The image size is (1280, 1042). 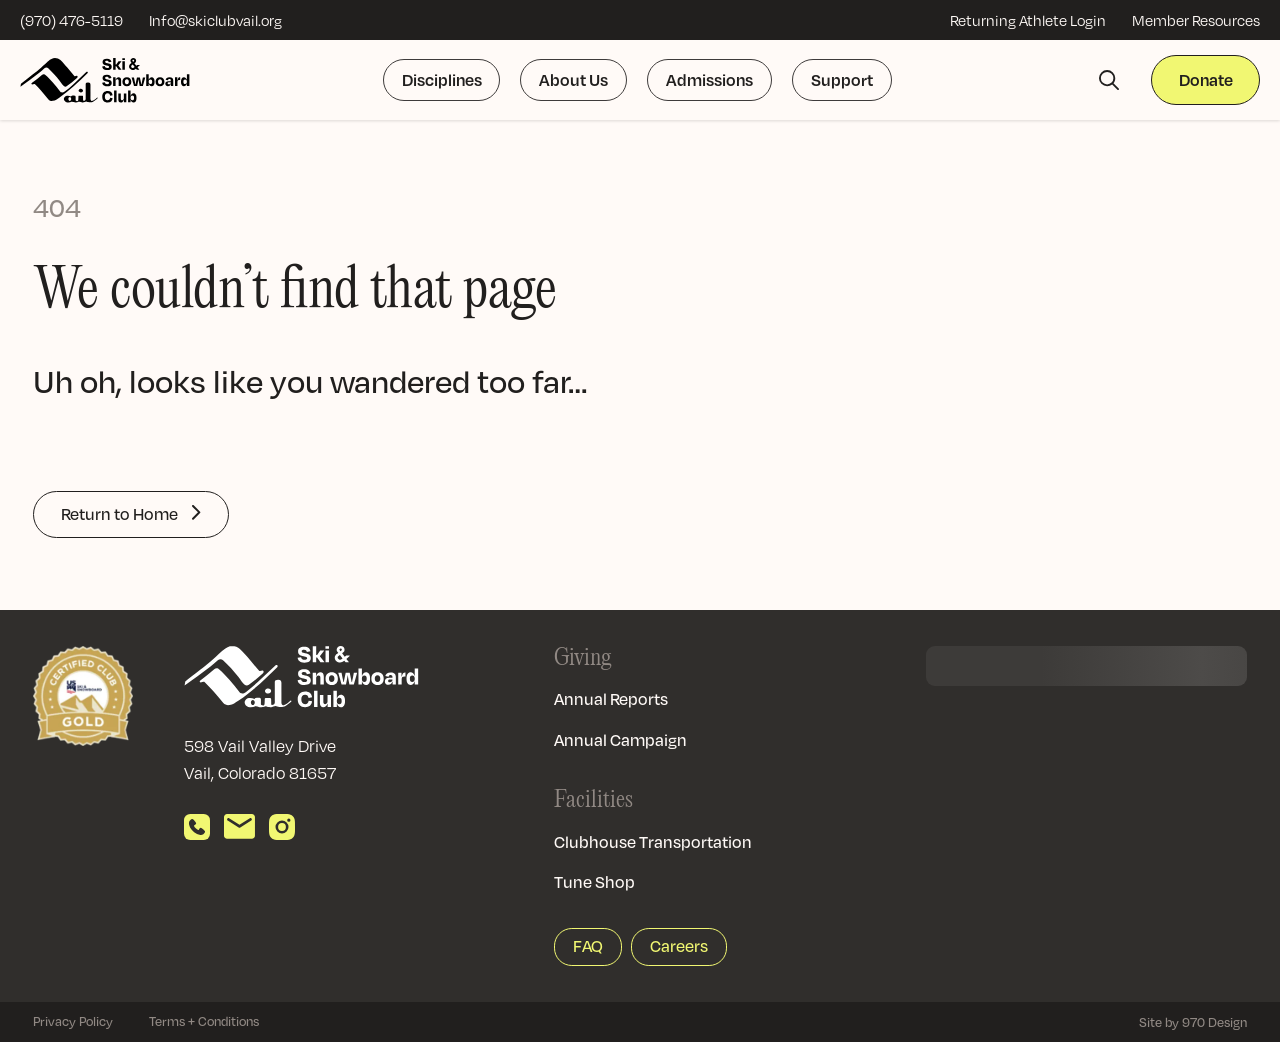 I want to click on Terms + Conditions, so click(x=204, y=1021).